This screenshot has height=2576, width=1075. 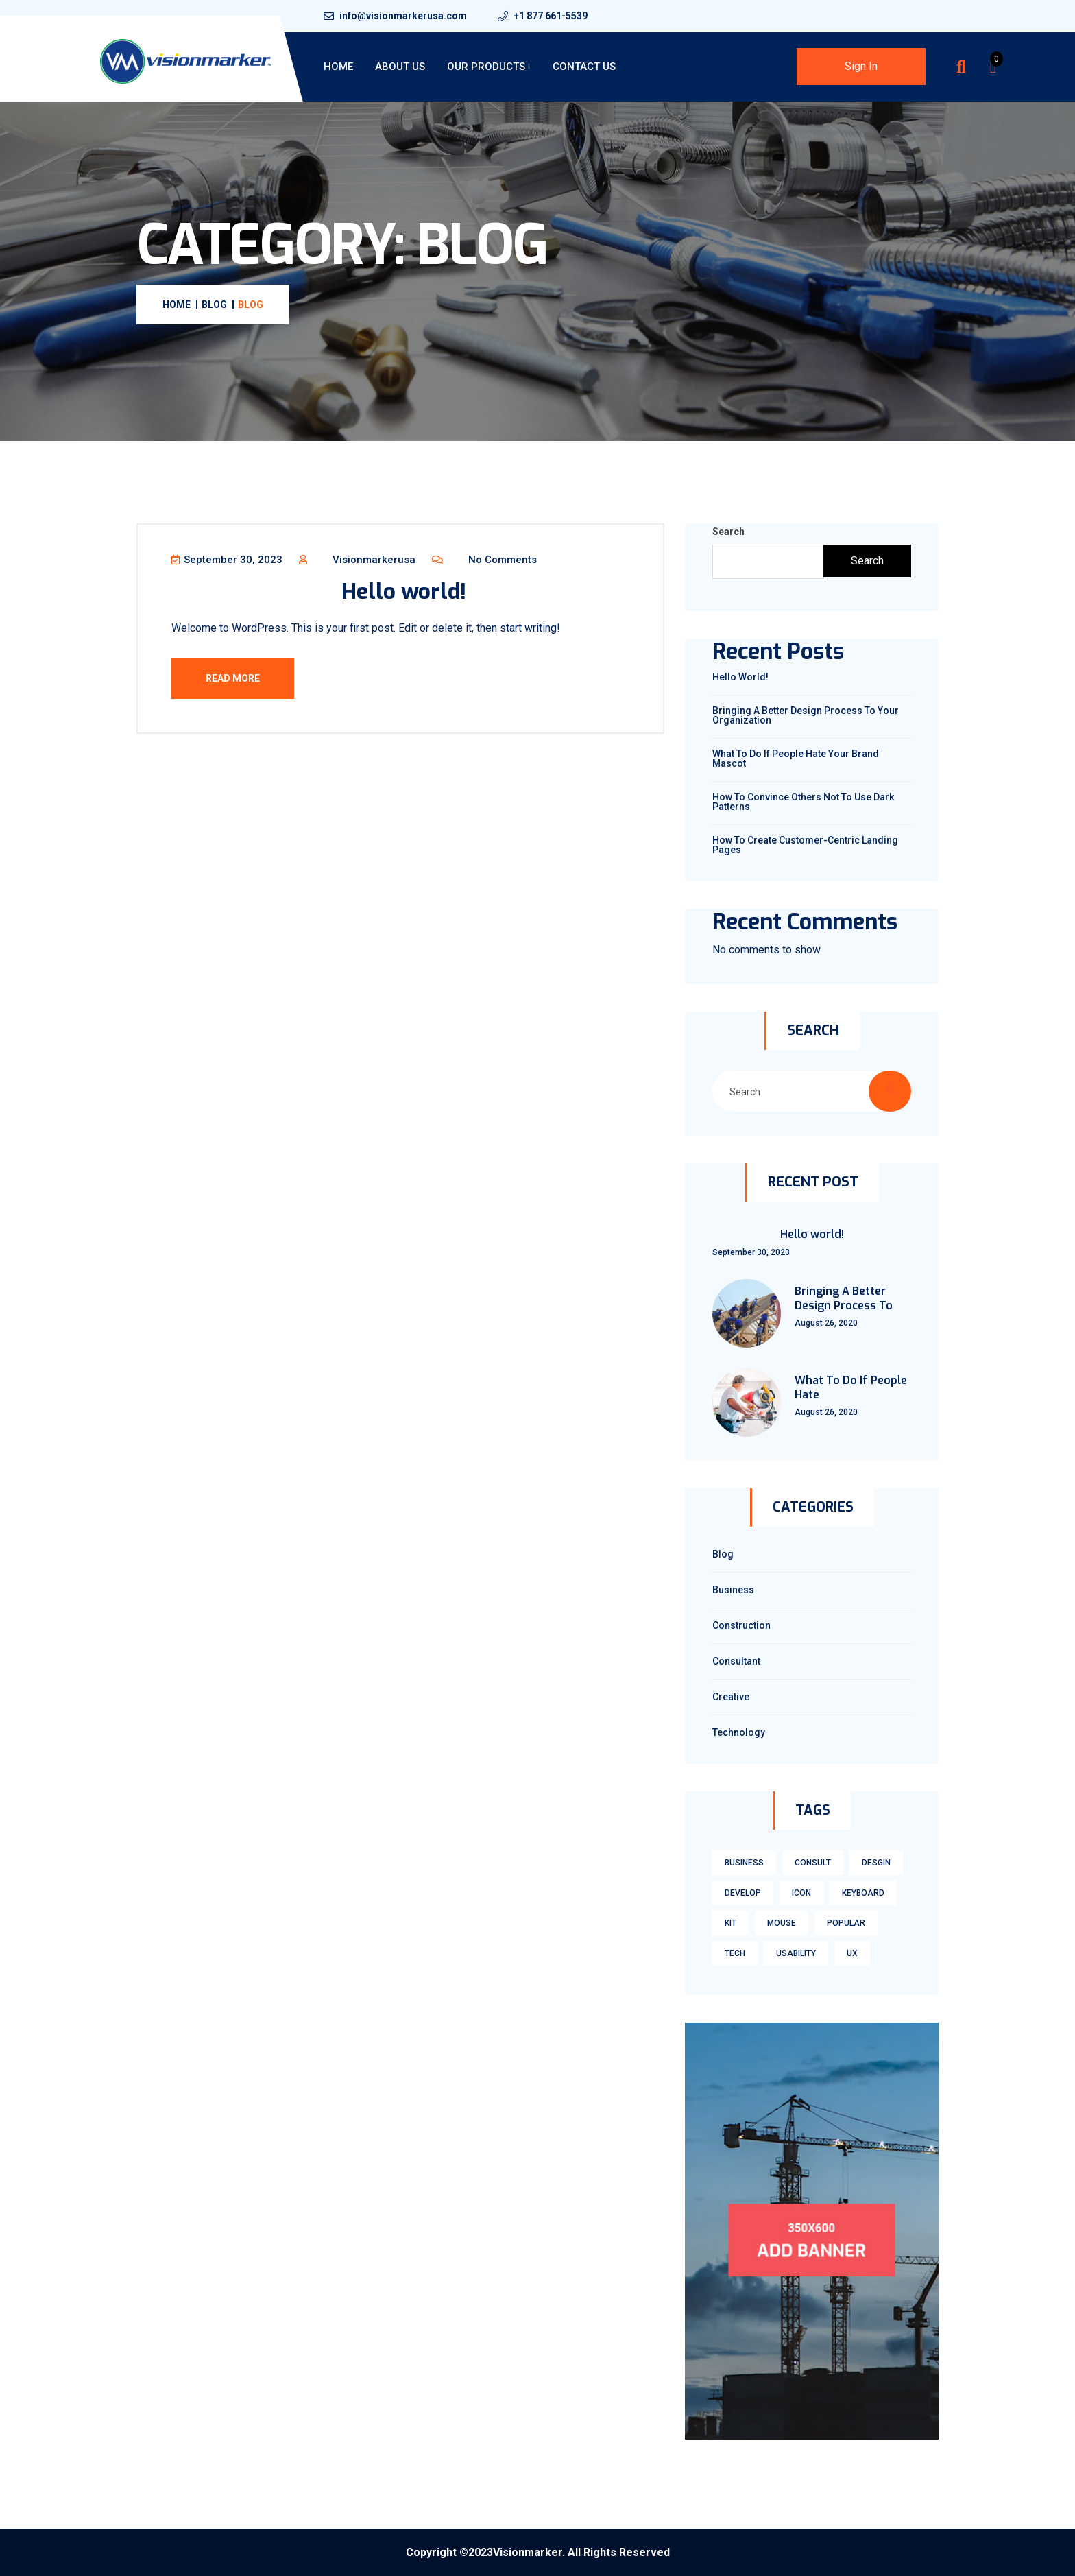 What do you see at coordinates (744, 1863) in the screenshot?
I see `business [business (1 item)]` at bounding box center [744, 1863].